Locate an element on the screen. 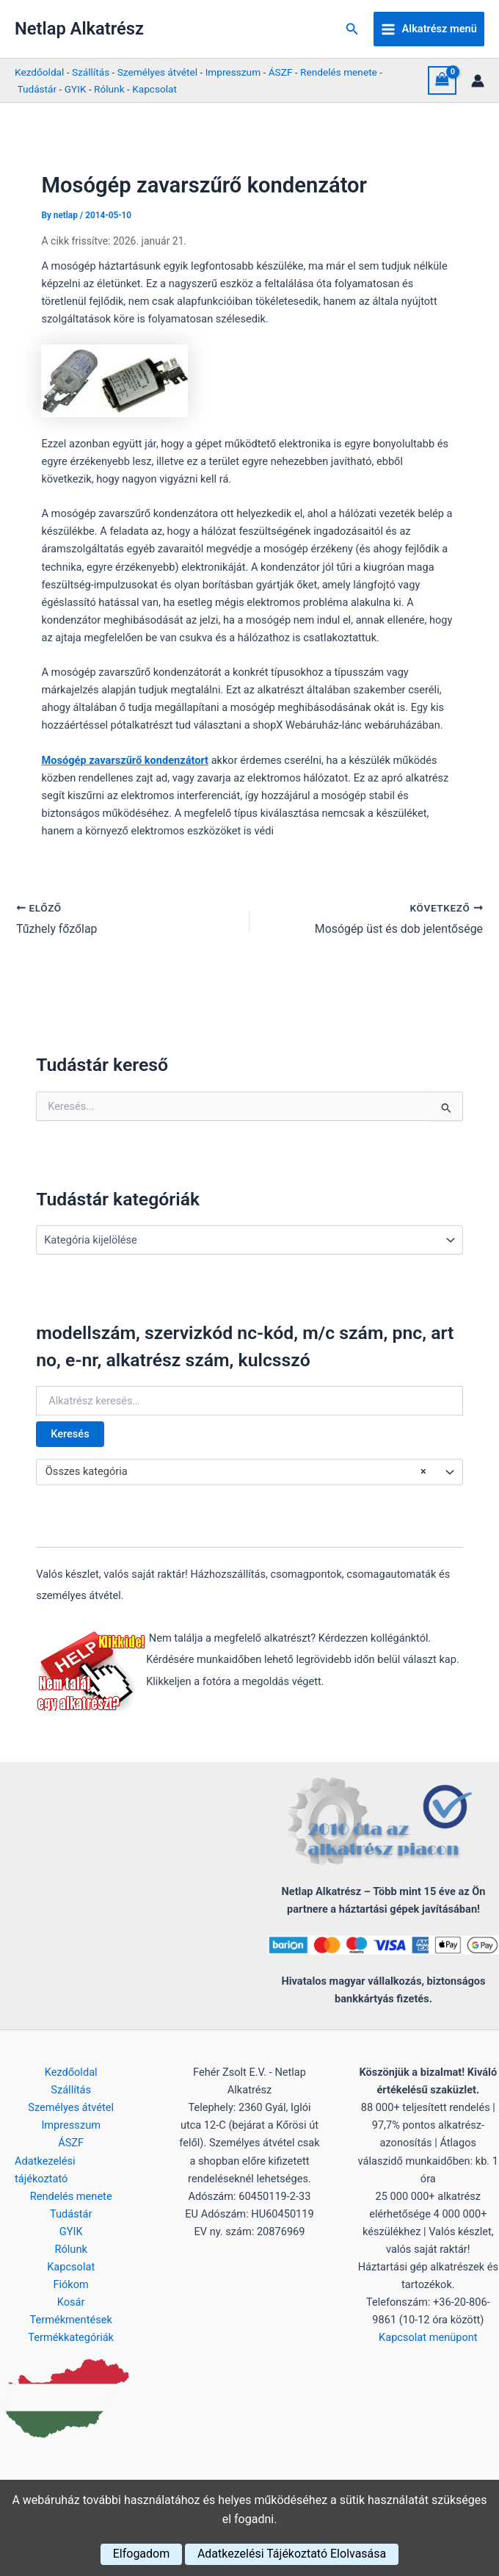 This screenshot has height=2576, width=499. Fiókom is located at coordinates (70, 2284).